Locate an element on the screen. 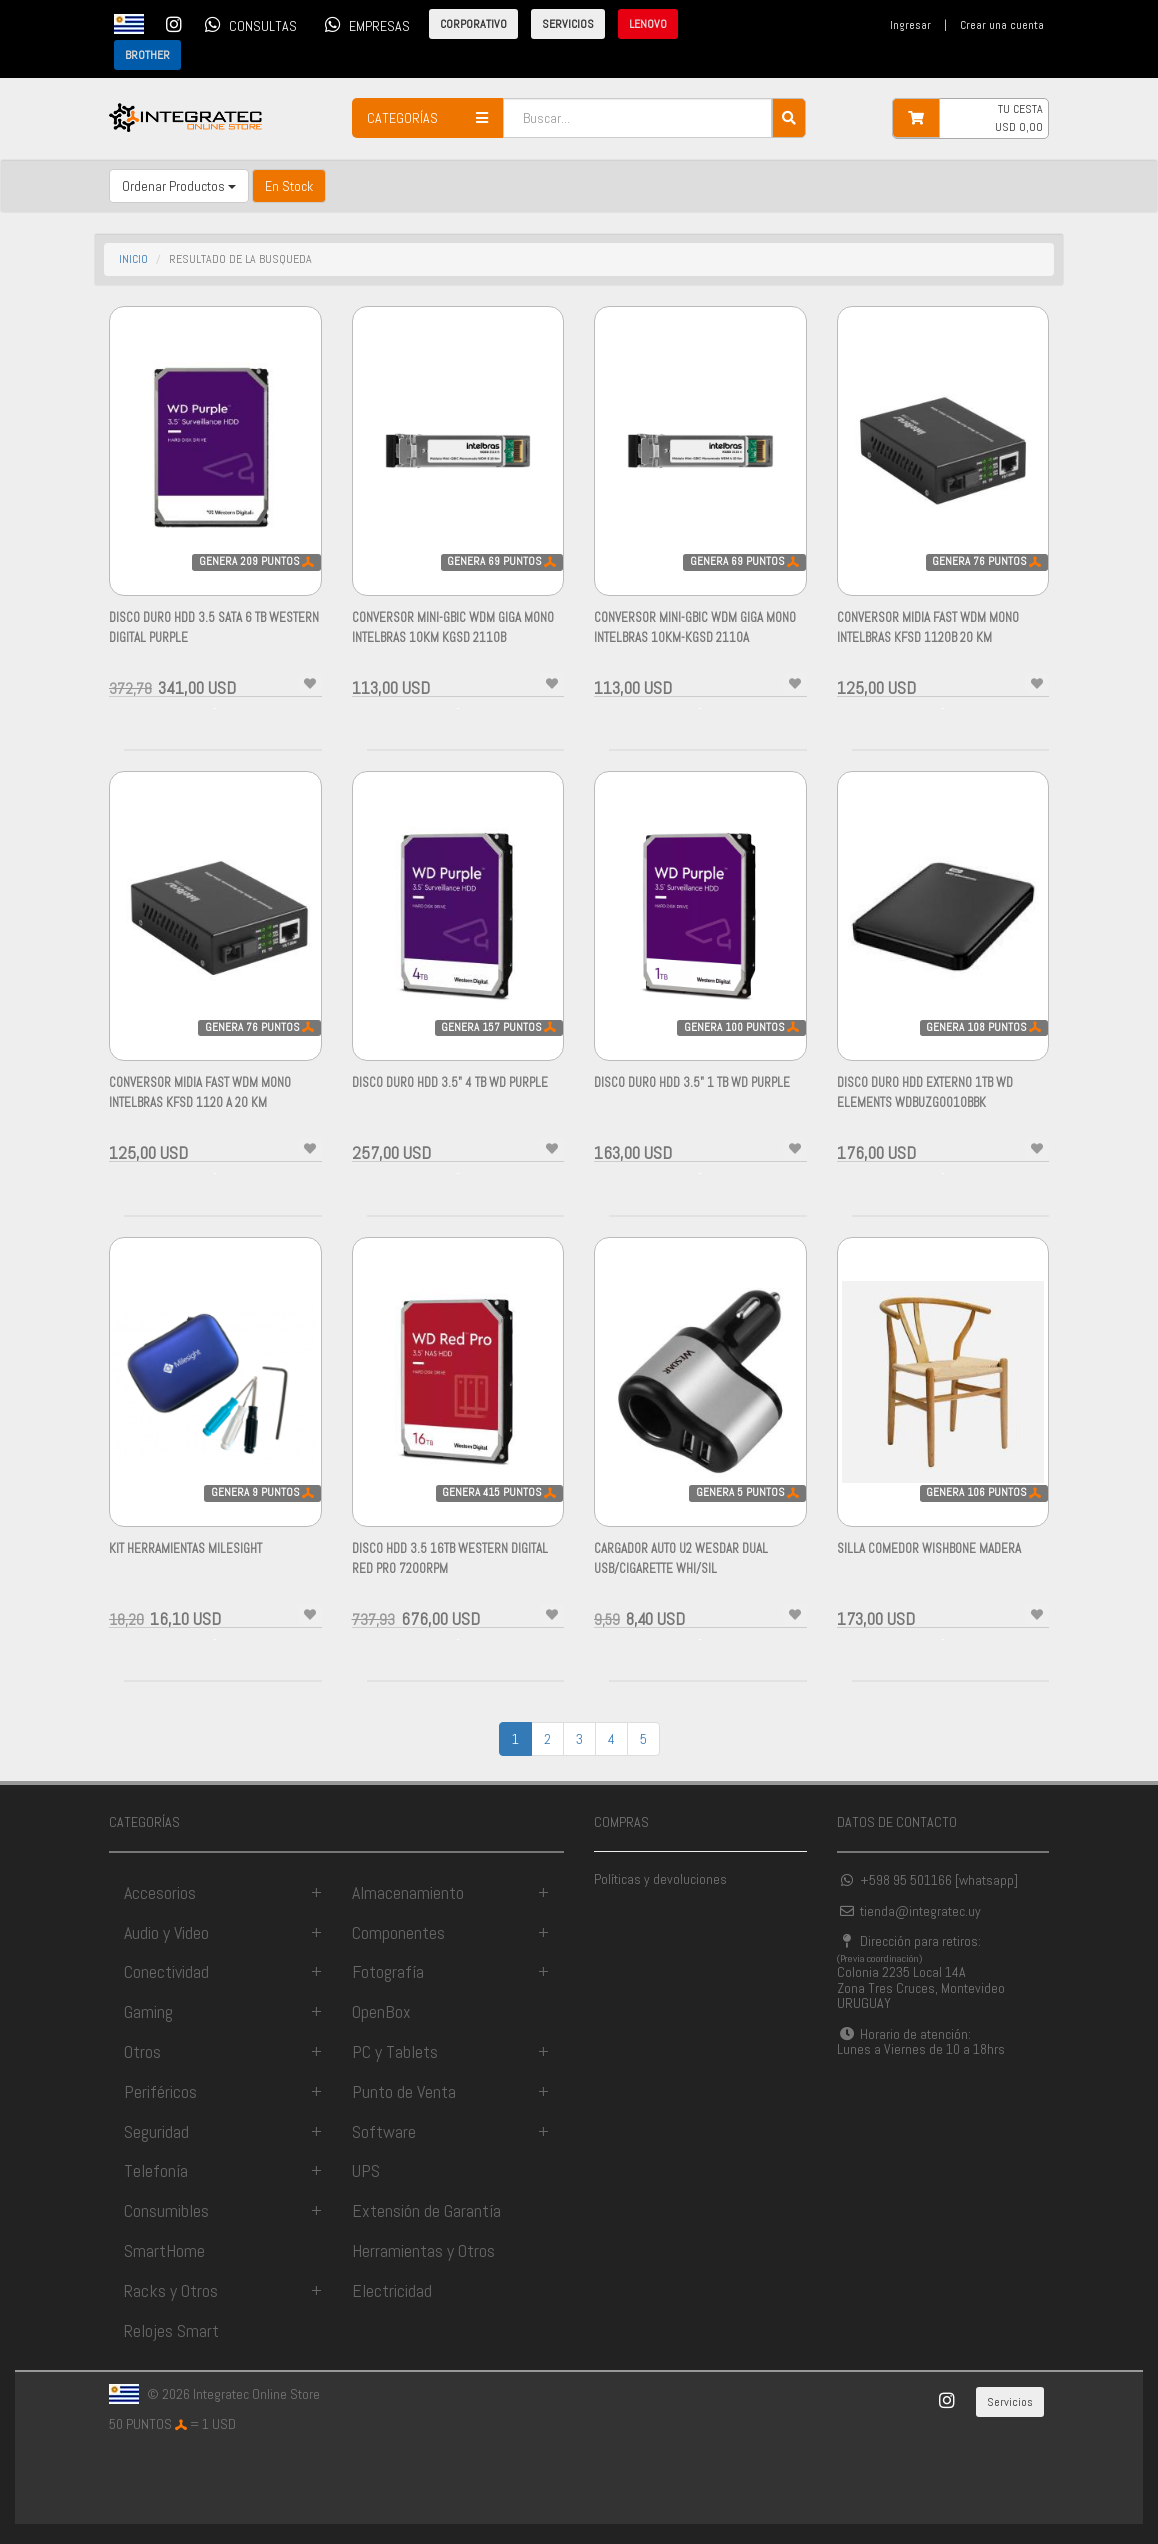  Electricidad is located at coordinates (392, 2290).